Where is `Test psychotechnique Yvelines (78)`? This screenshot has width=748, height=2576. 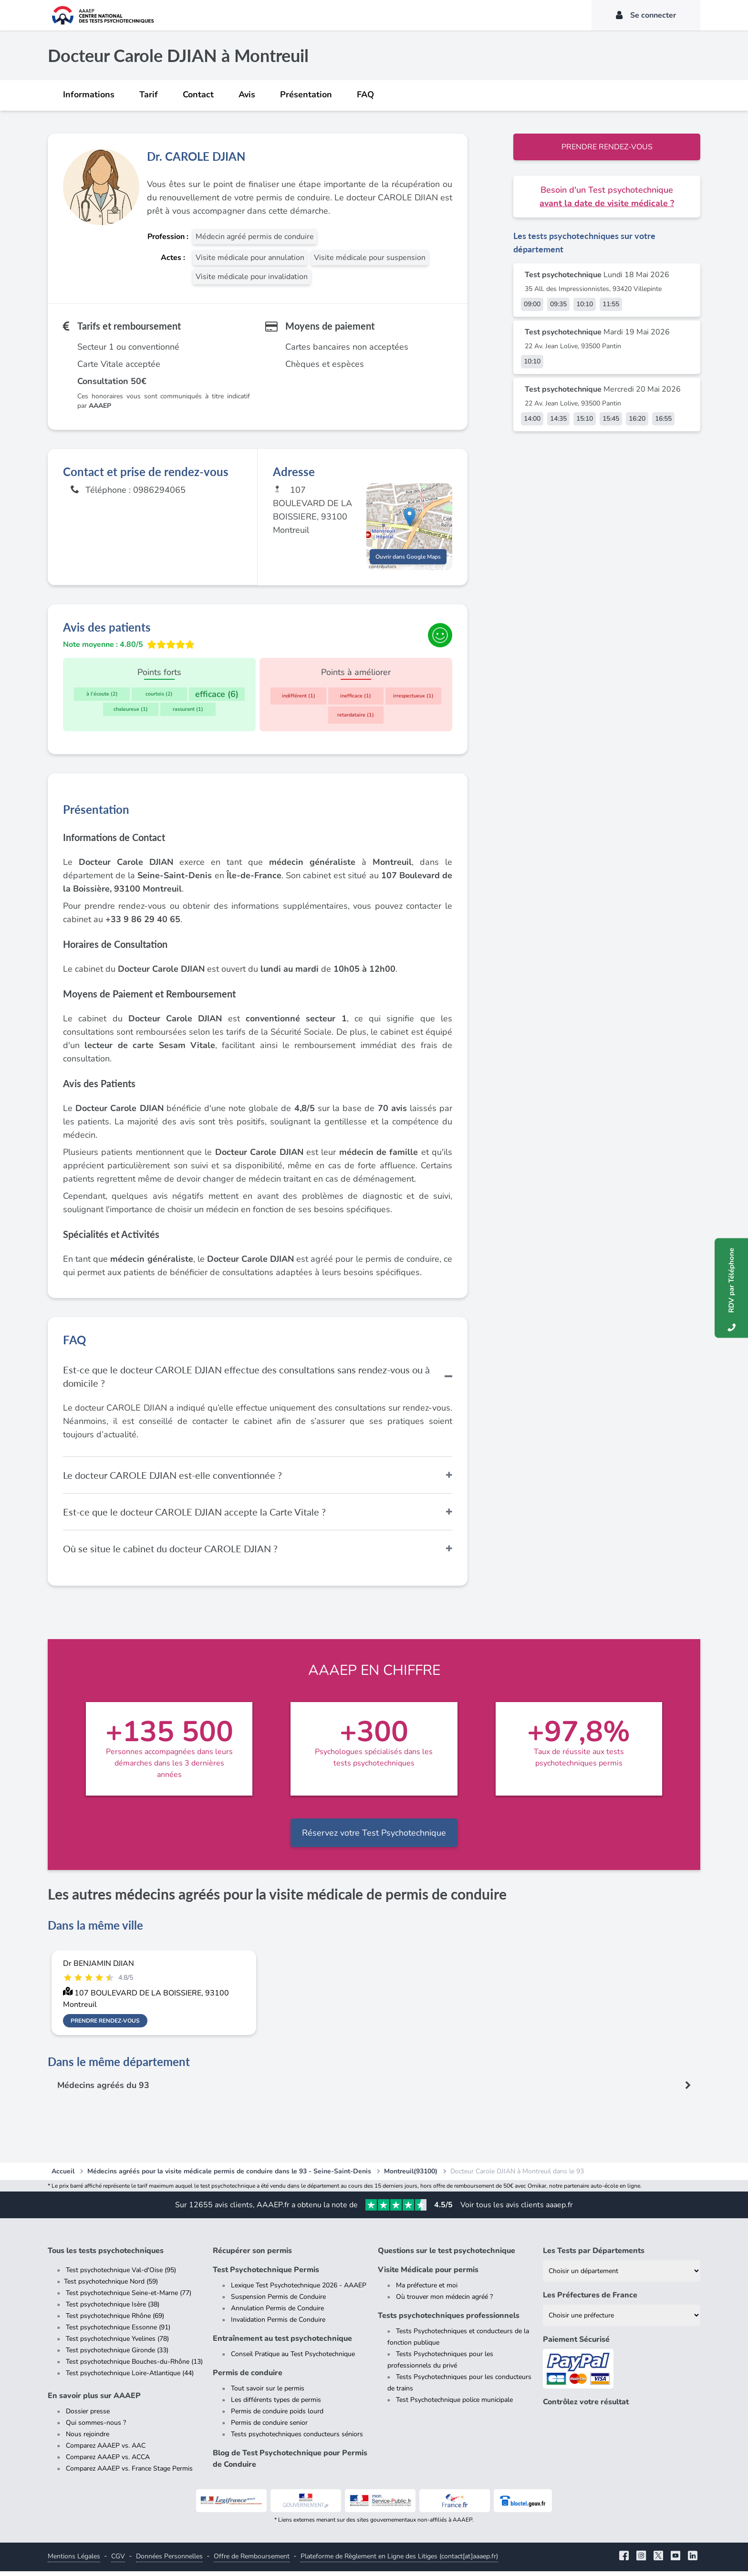
Test psychotechnique Yvelines (78) is located at coordinates (117, 2343).